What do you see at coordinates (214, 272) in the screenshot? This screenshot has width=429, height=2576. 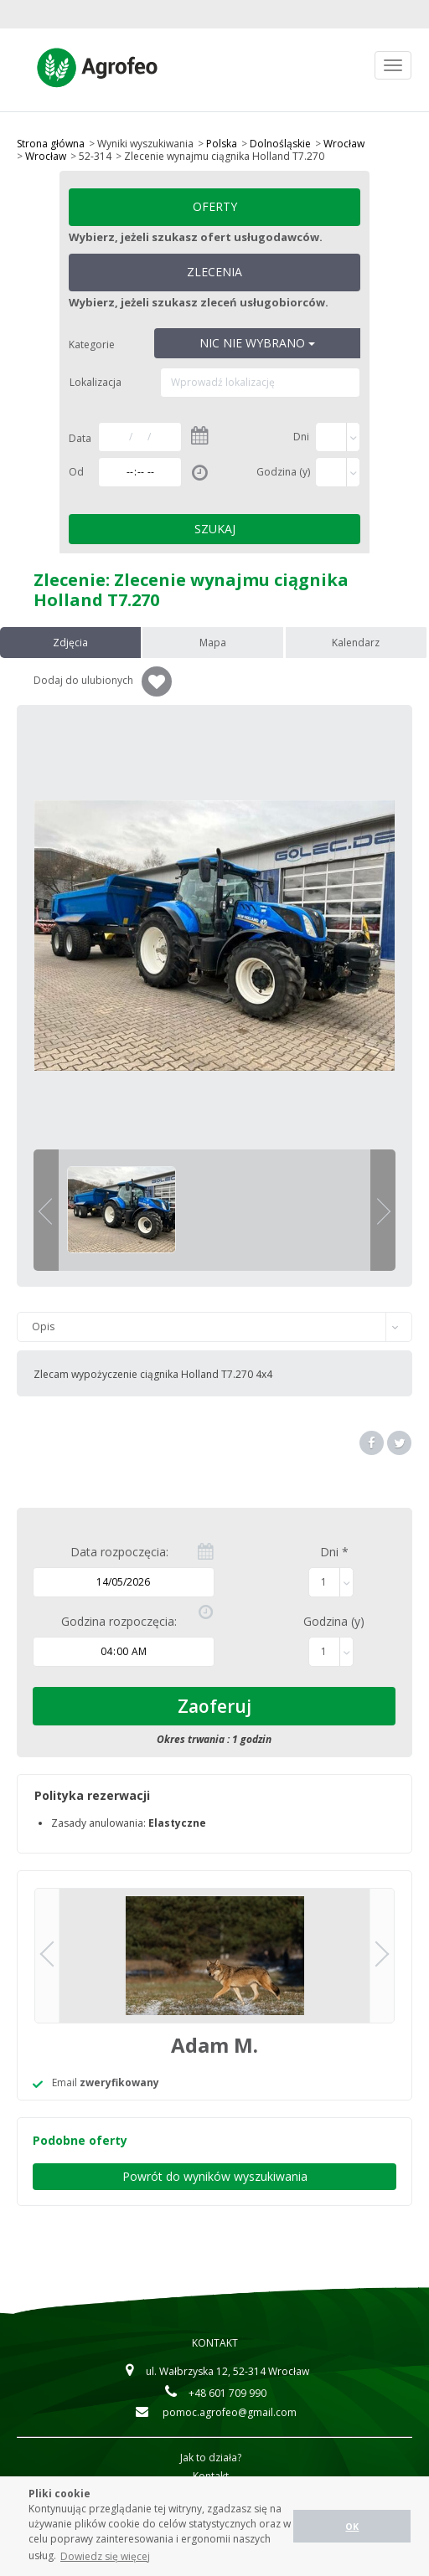 I see `Zlecenia` at bounding box center [214, 272].